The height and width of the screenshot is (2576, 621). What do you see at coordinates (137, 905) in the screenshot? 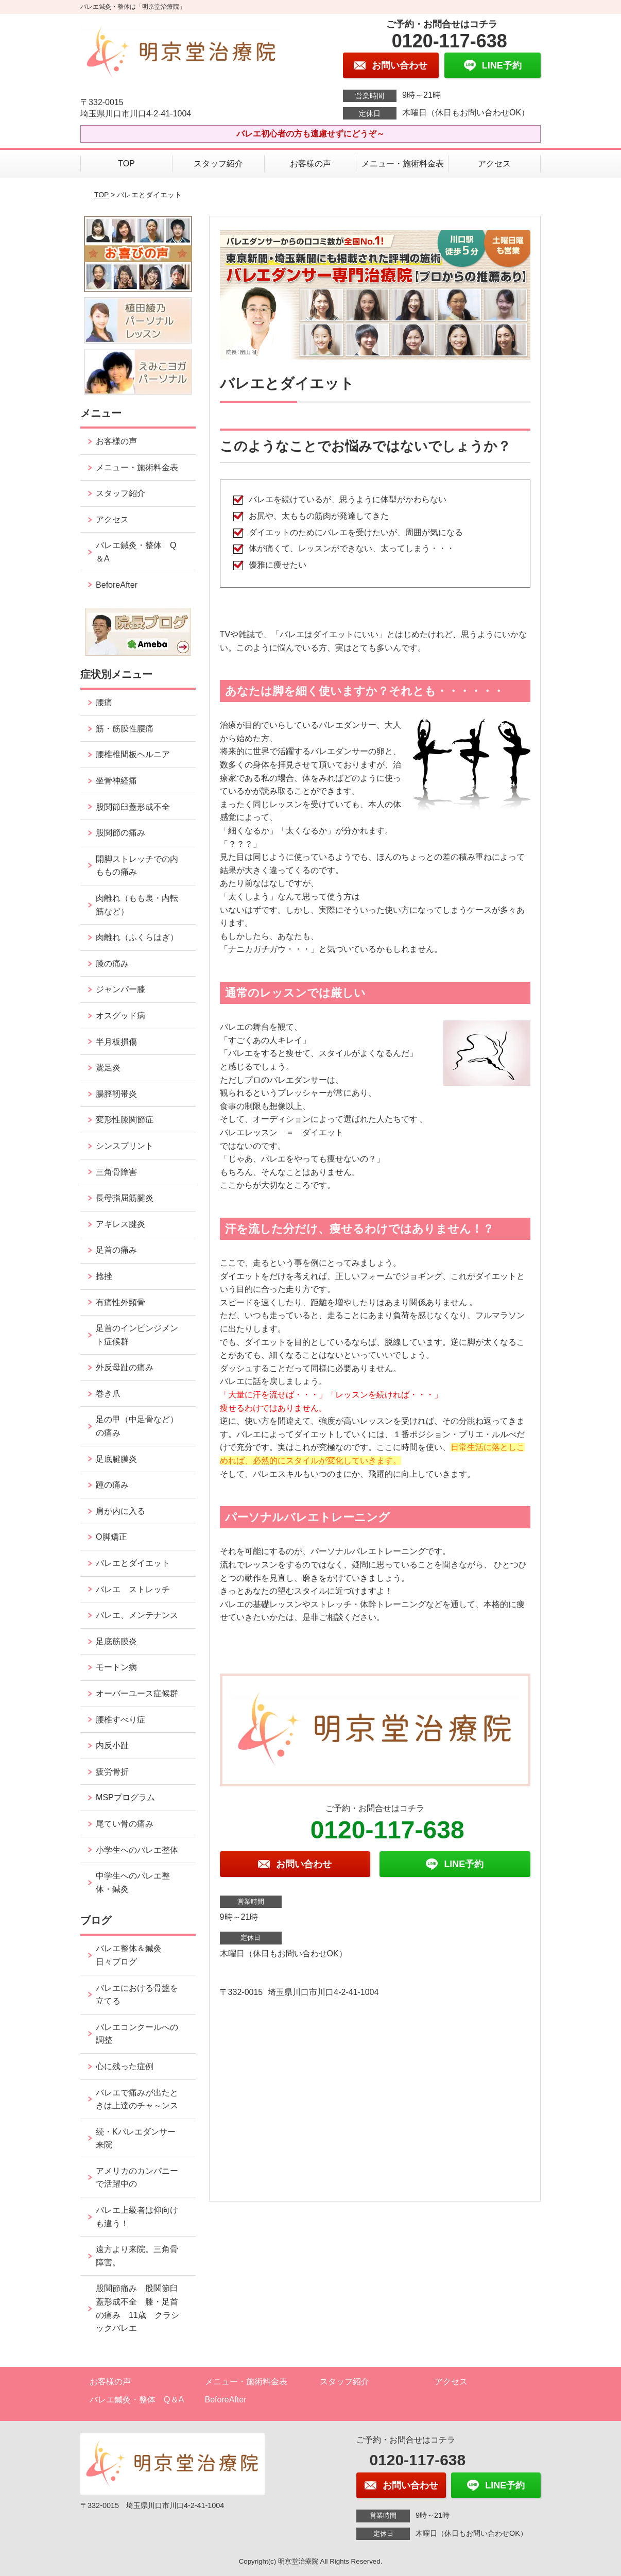
I see `肉離れ（もも裏・内転筋など）` at bounding box center [137, 905].